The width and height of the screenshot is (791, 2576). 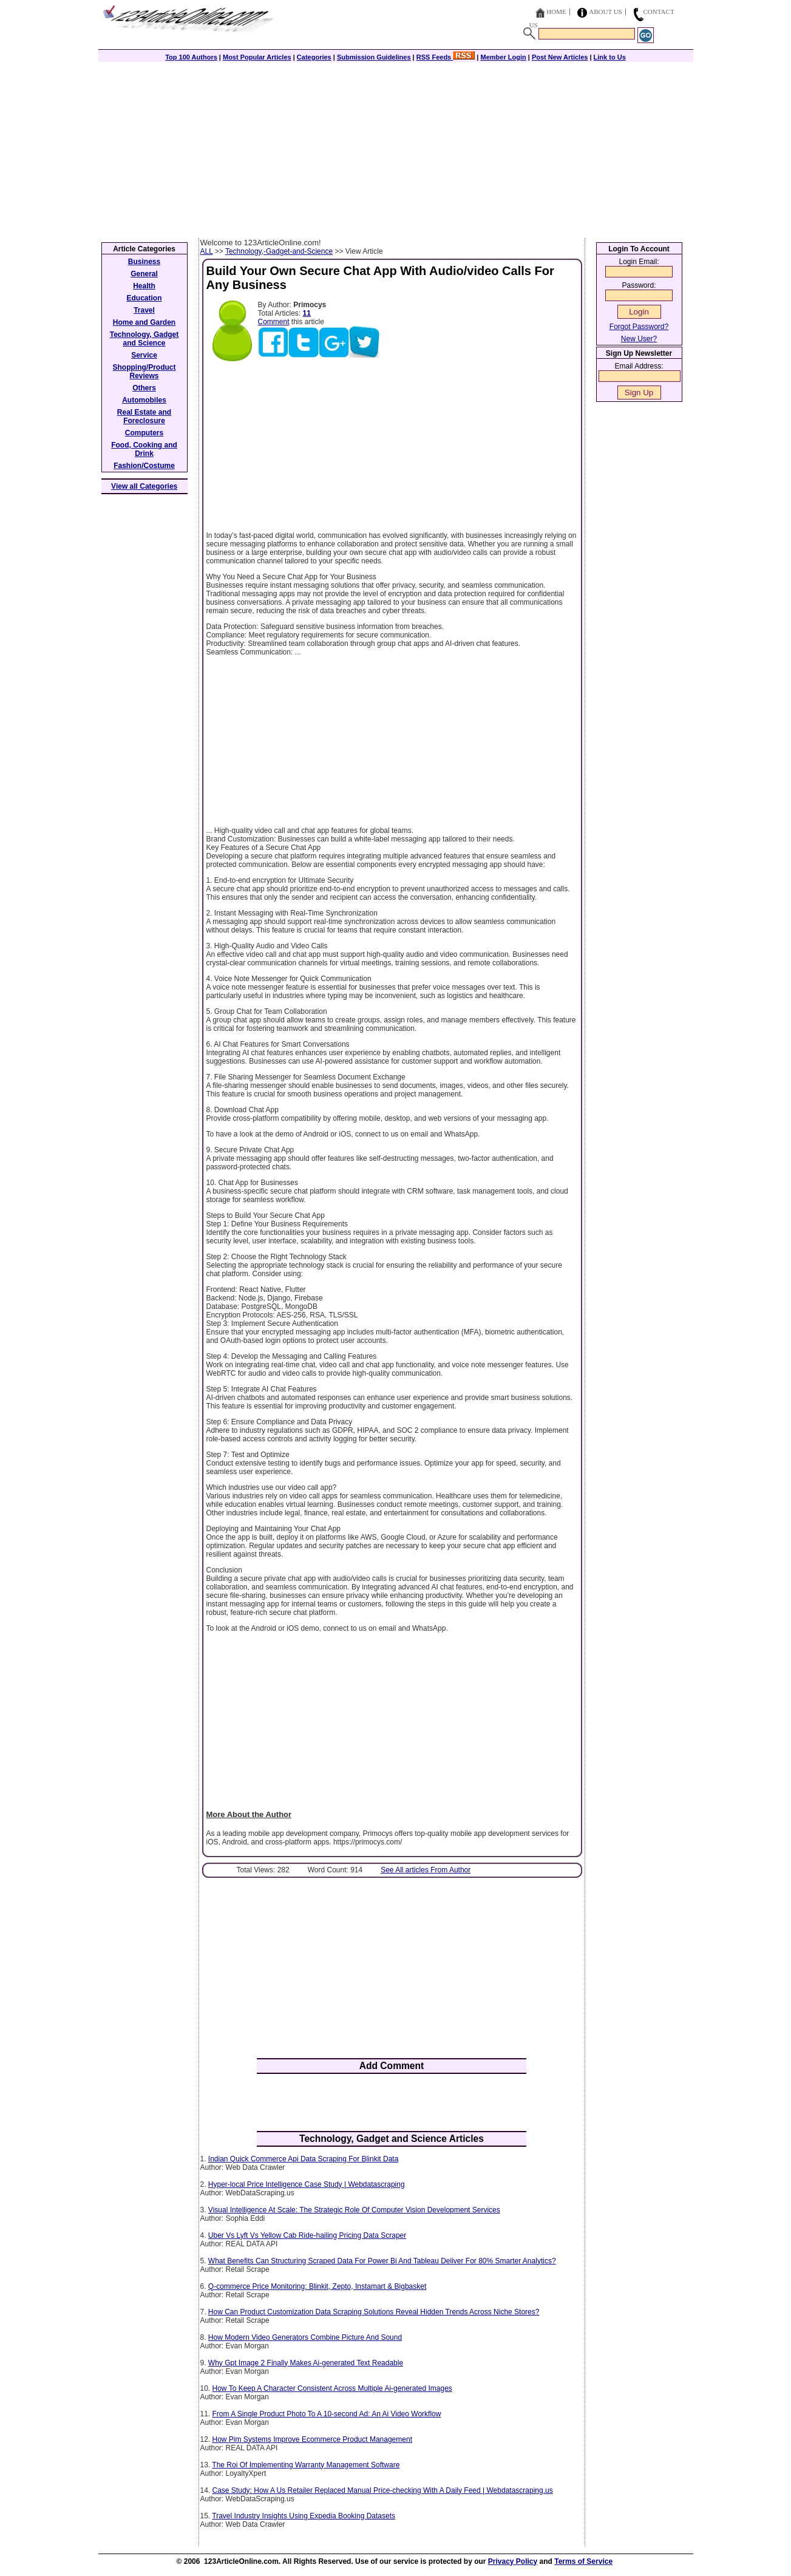 I want to click on Home and Garden, so click(x=144, y=322).